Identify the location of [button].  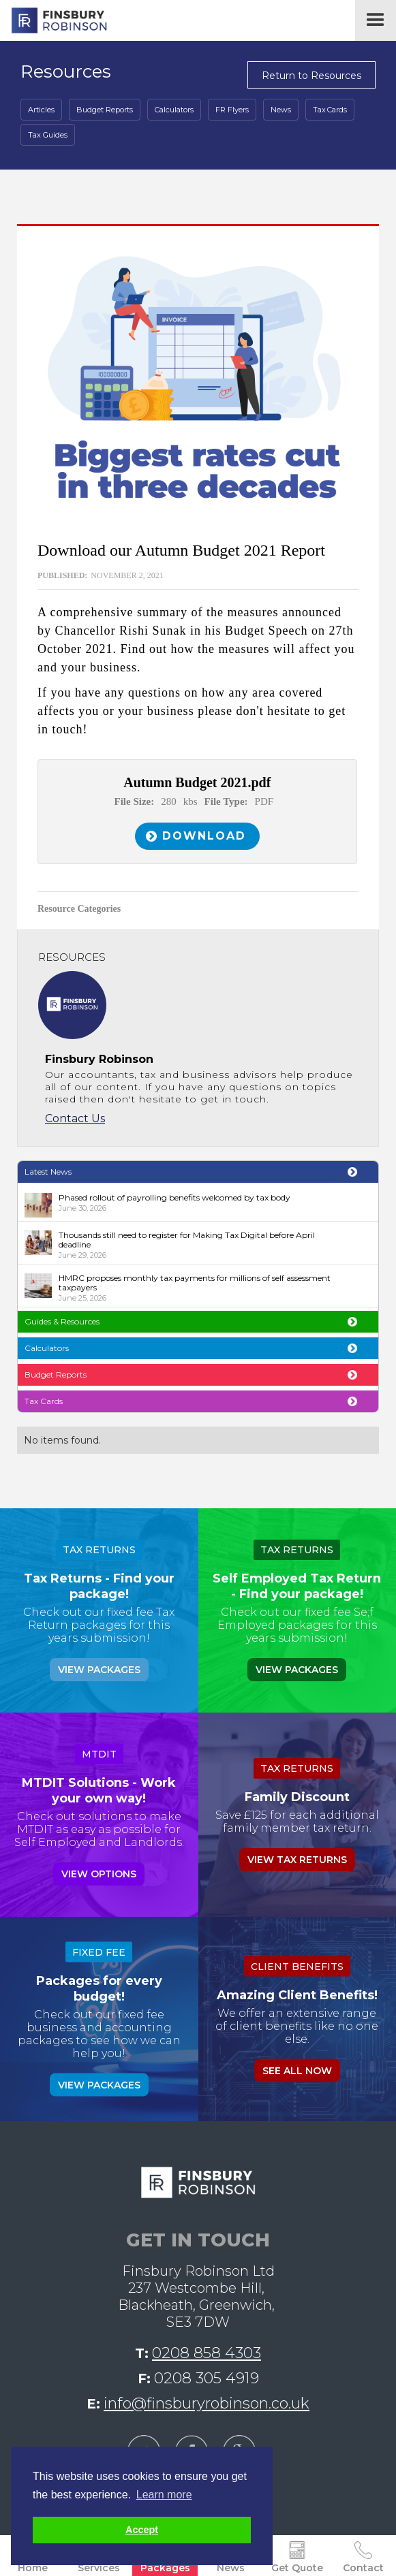
(375, 20).